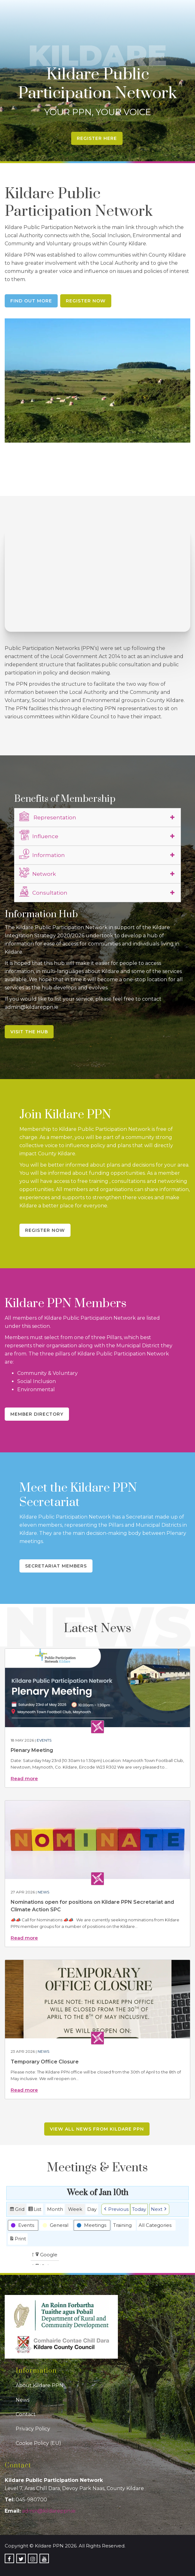 The image size is (195, 2576). Describe the element at coordinates (44, 1740) in the screenshot. I see `Events` at that location.